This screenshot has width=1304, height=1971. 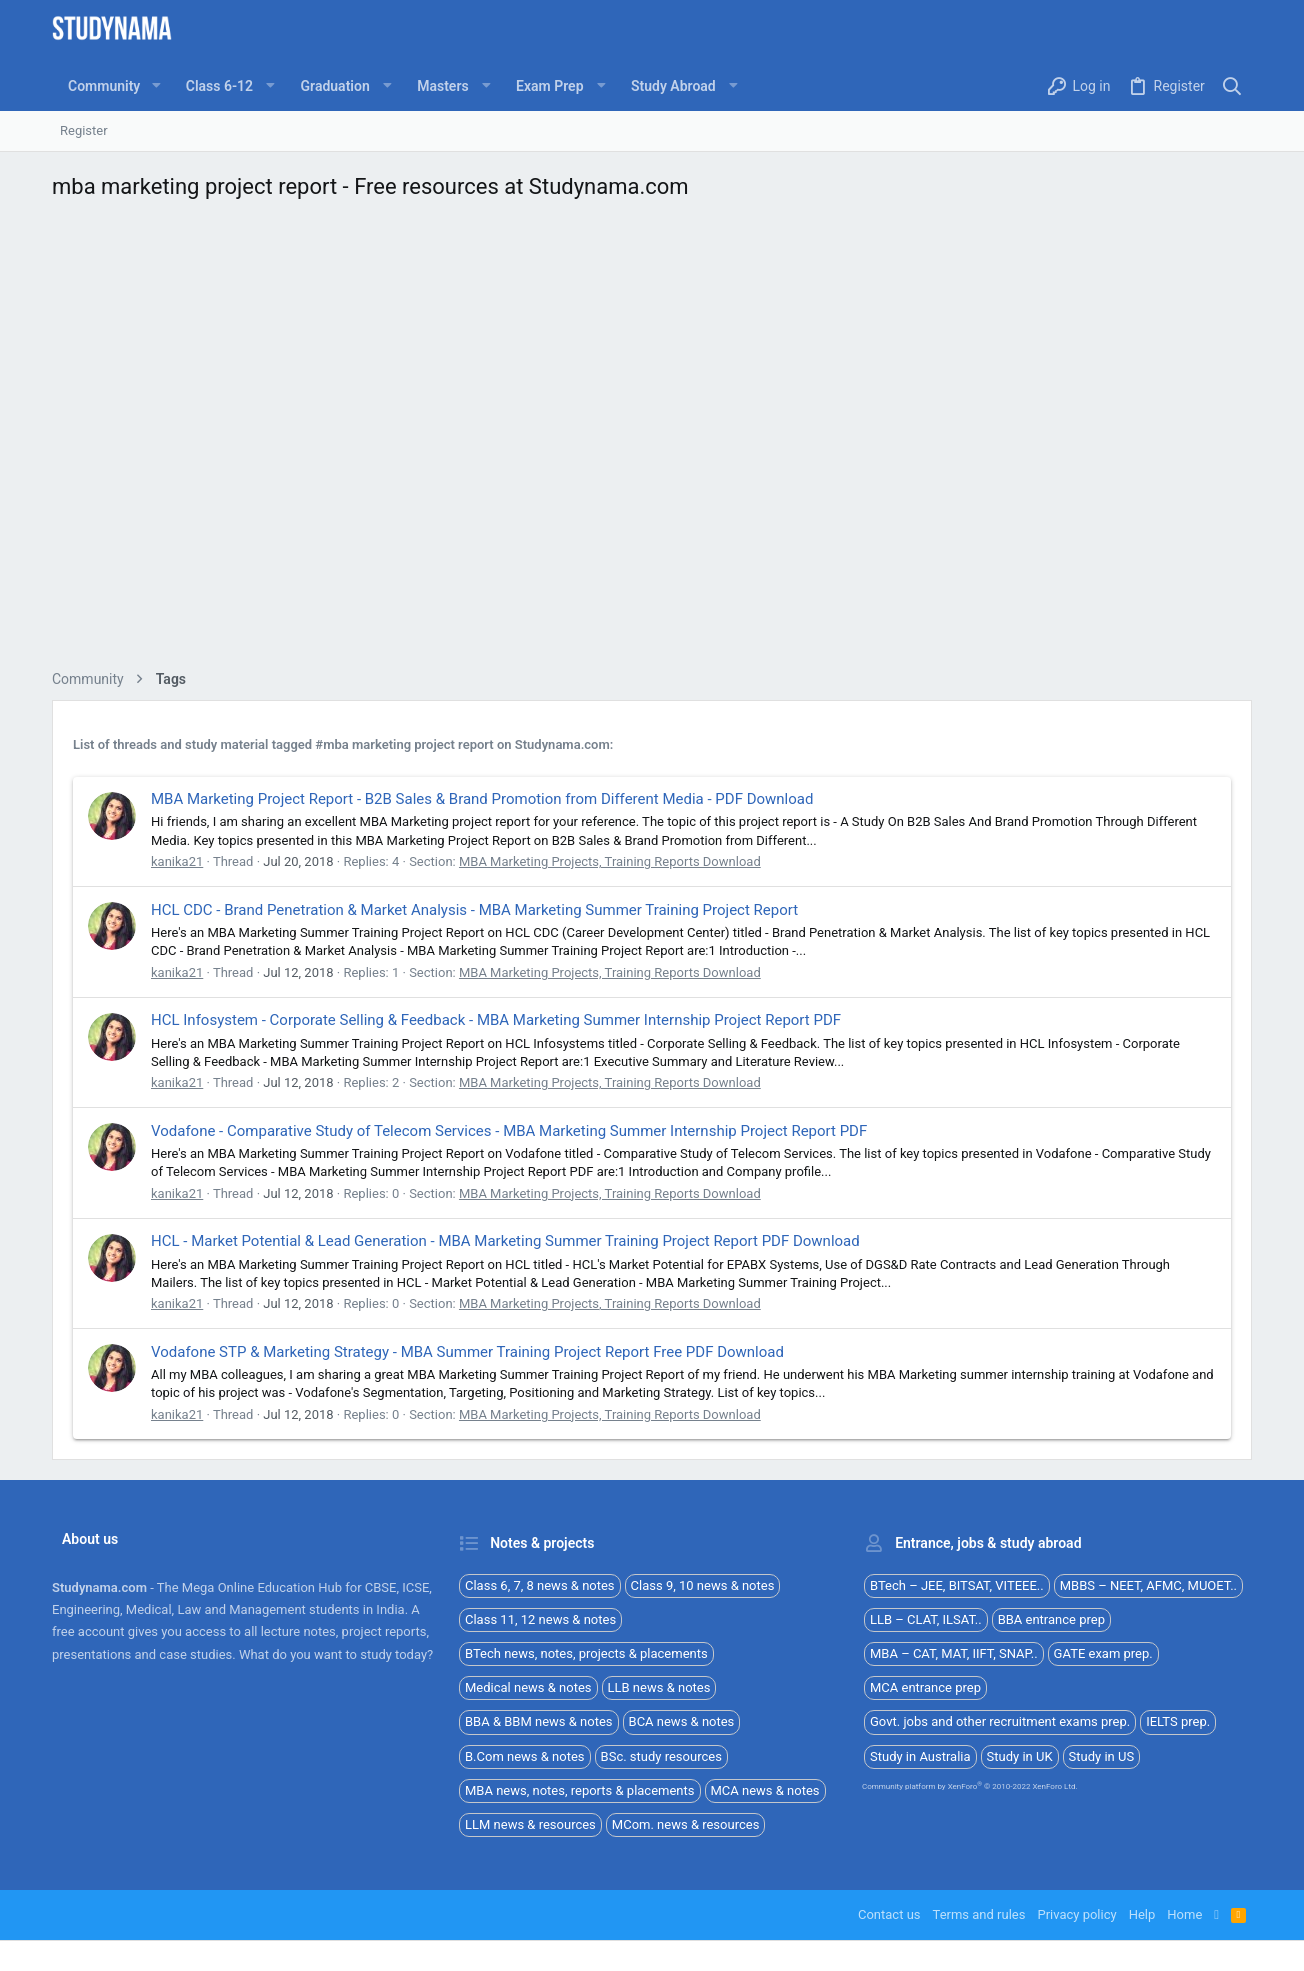 I want to click on IELTS prep., so click(x=1178, y=1721).